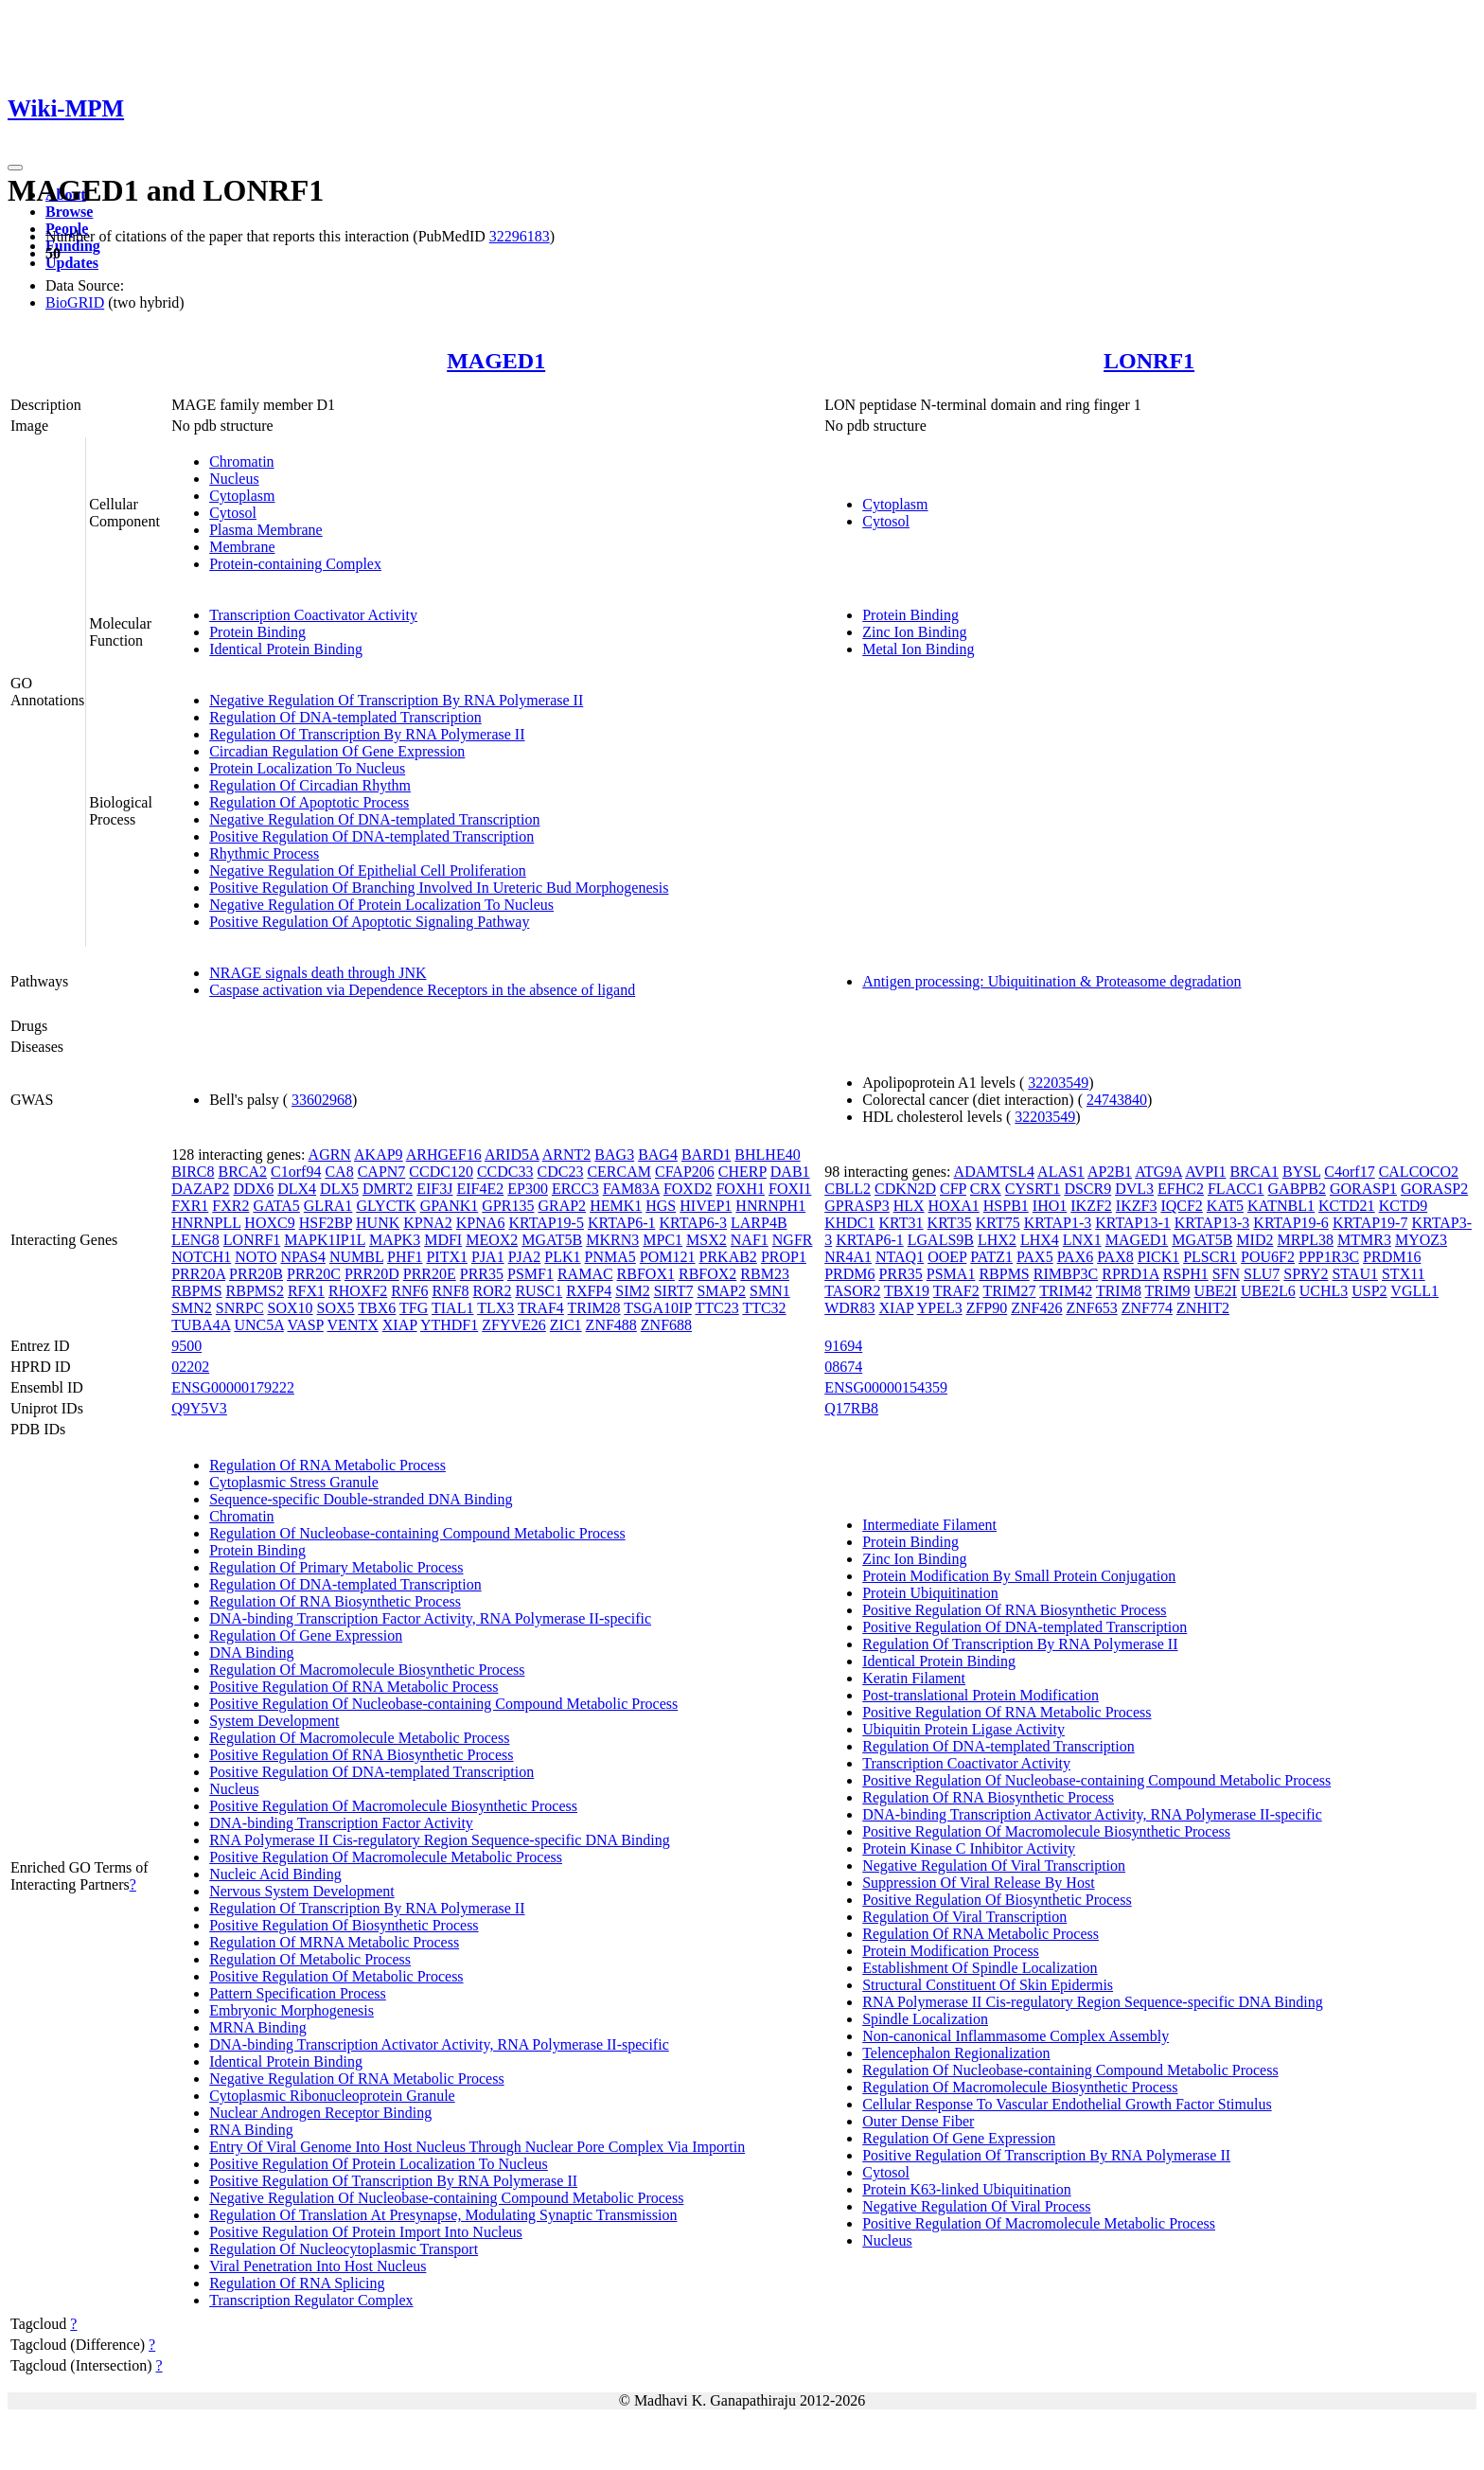  What do you see at coordinates (191, 1308) in the screenshot?
I see `SMN2` at bounding box center [191, 1308].